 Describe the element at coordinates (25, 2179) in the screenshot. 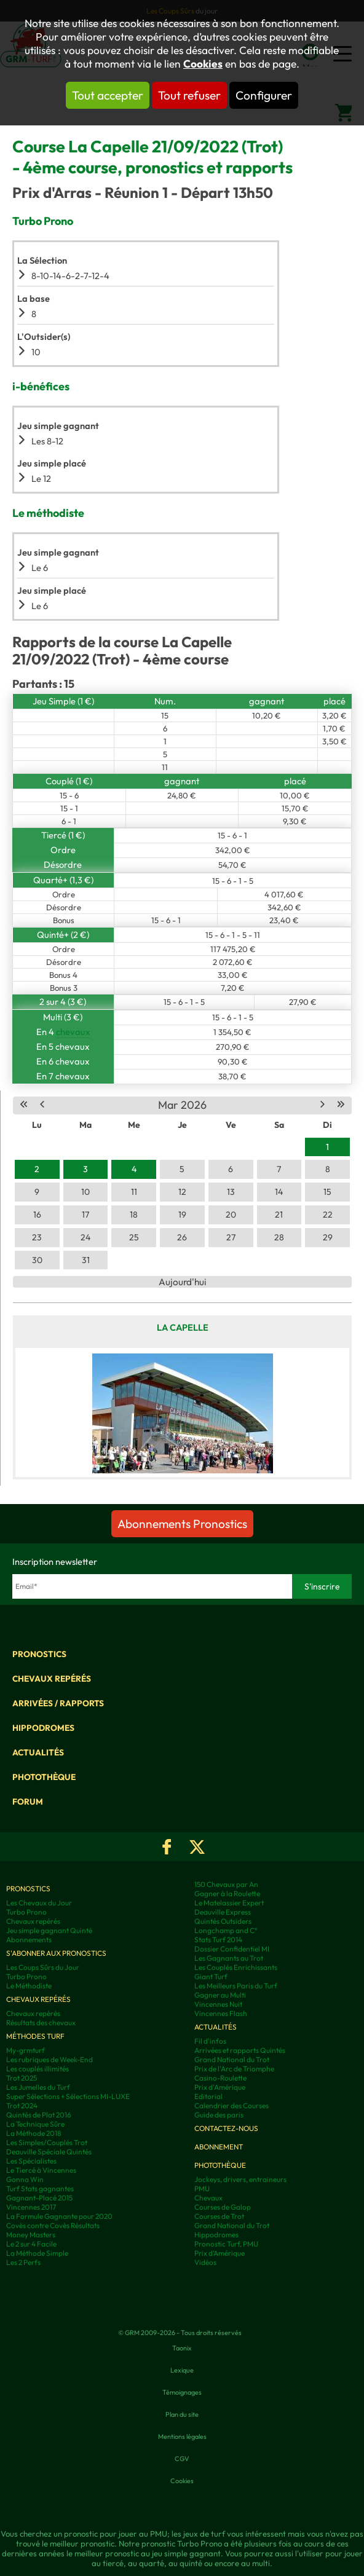

I see `Gonna Win` at that location.